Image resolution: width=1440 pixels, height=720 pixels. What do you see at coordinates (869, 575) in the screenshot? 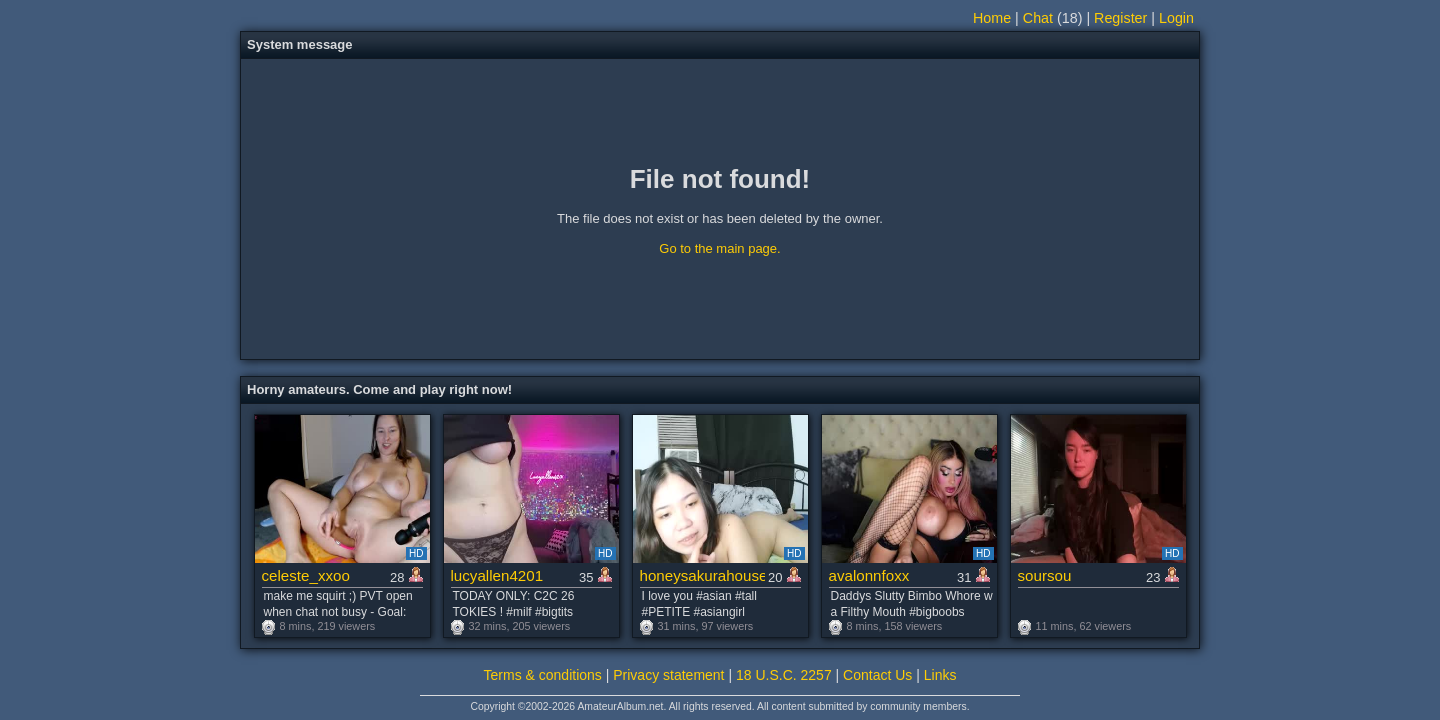
I see `avalonnfoxx` at bounding box center [869, 575].